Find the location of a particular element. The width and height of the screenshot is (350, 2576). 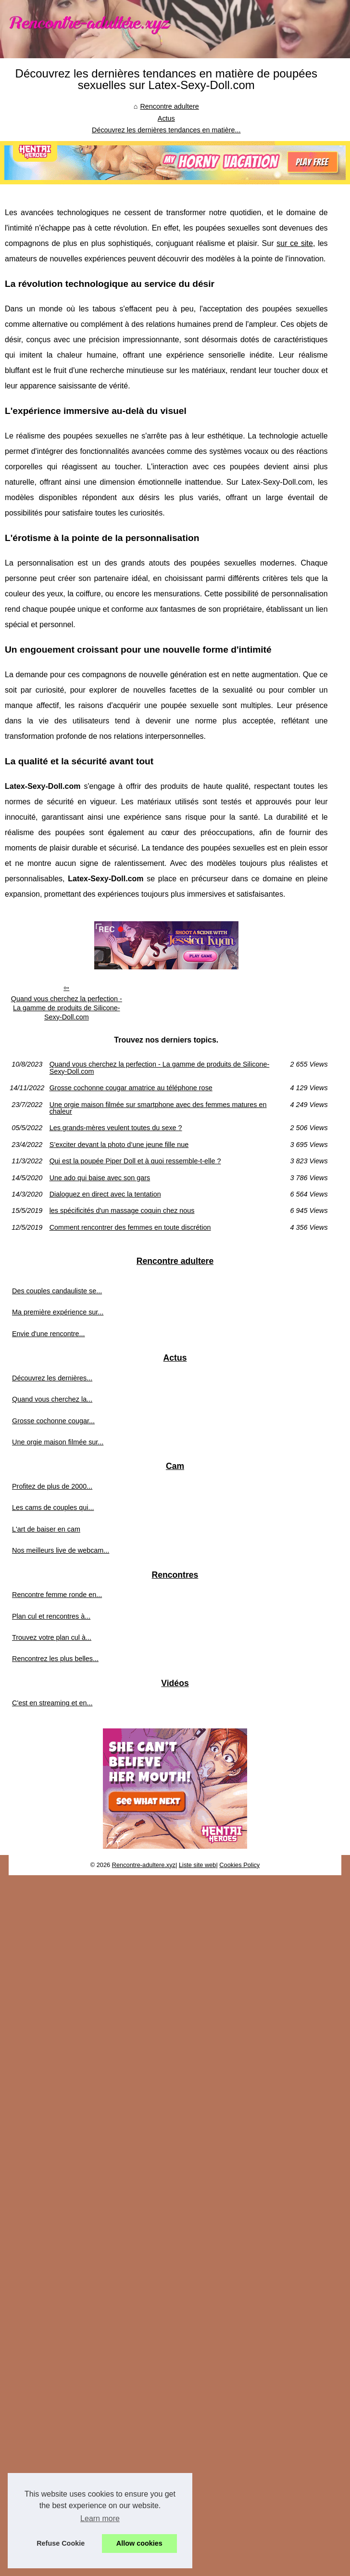

Quand vous cherchez la... is located at coordinates (52, 1399).